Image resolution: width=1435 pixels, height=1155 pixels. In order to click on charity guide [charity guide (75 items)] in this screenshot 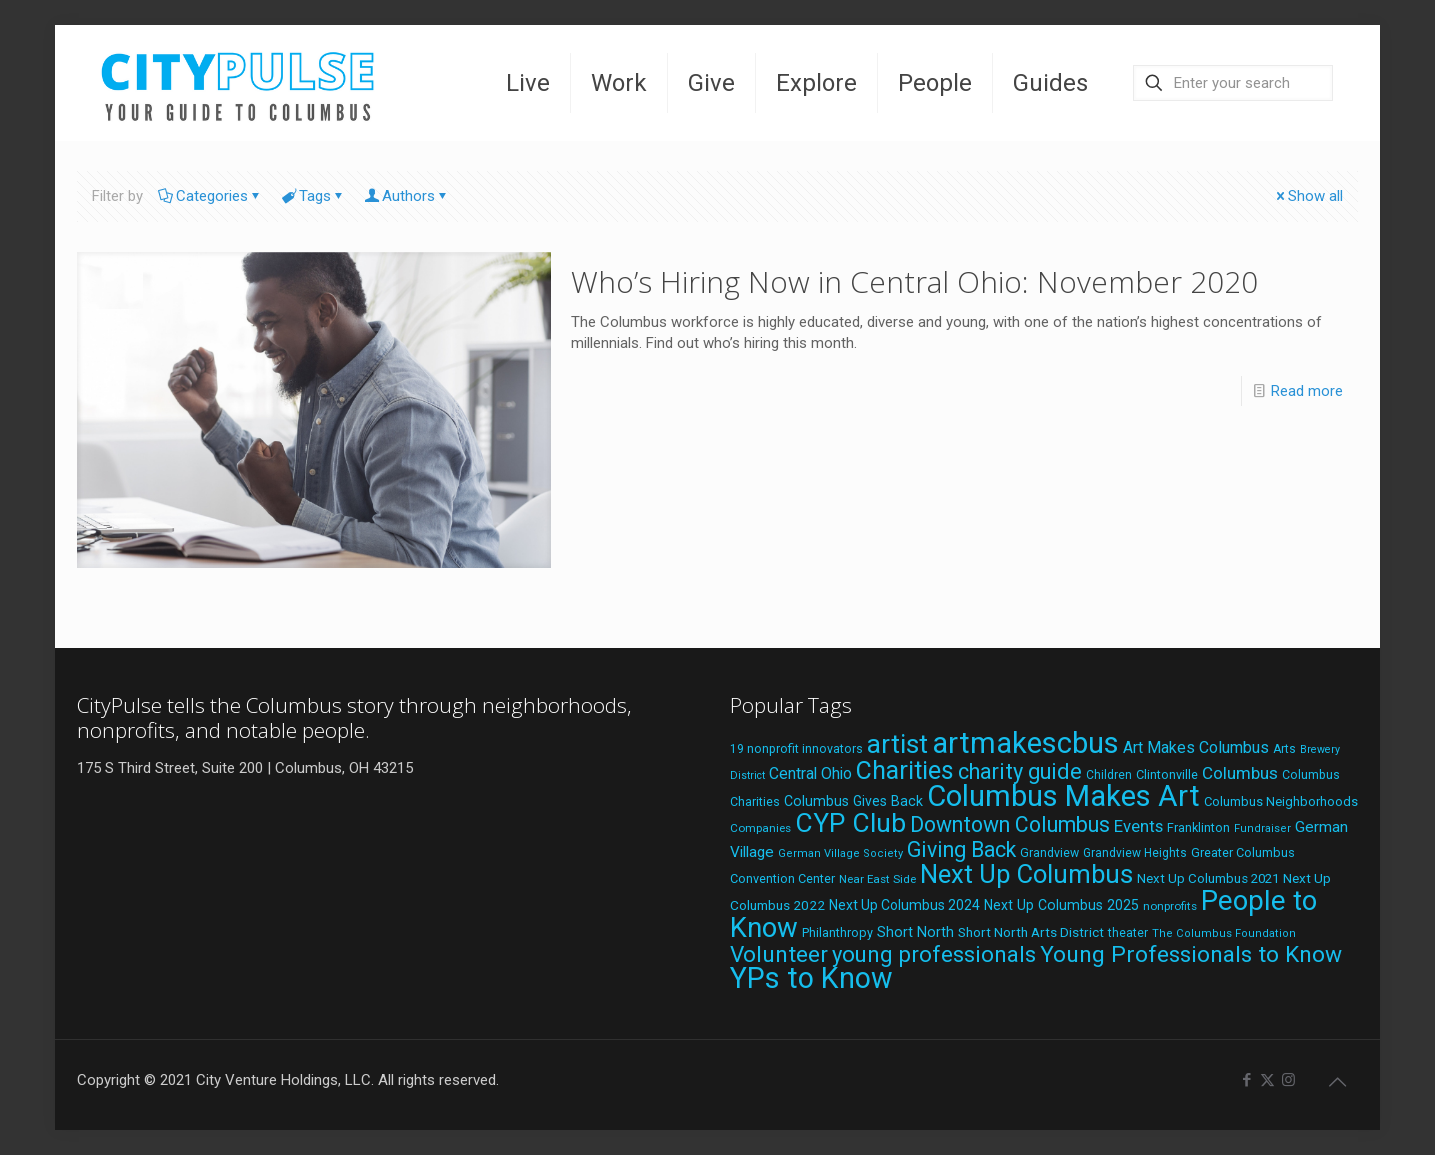, I will do `click(1020, 771)`.